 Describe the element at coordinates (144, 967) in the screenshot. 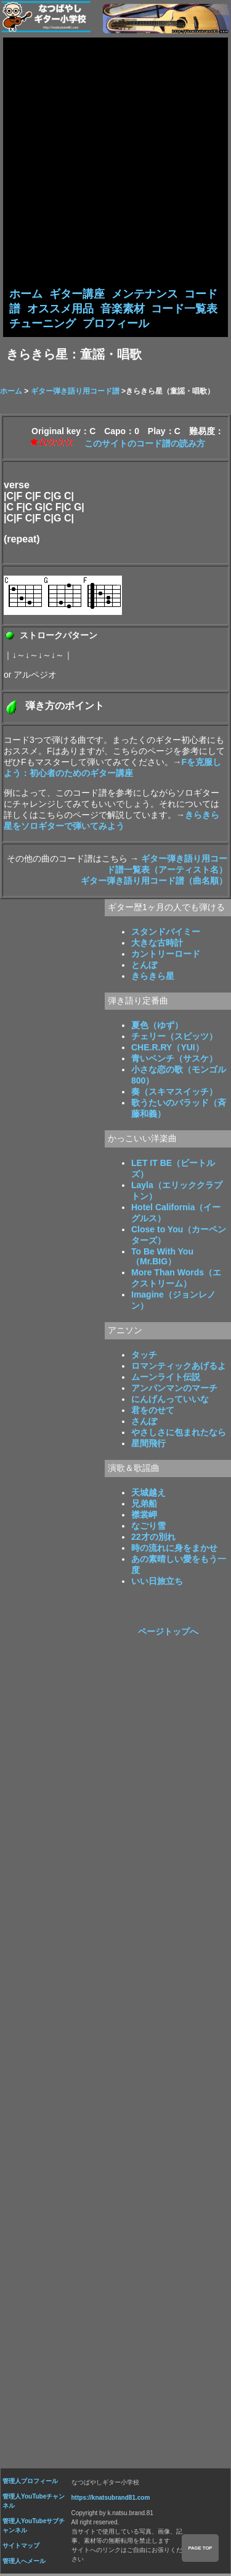

I see `とんぼ` at that location.